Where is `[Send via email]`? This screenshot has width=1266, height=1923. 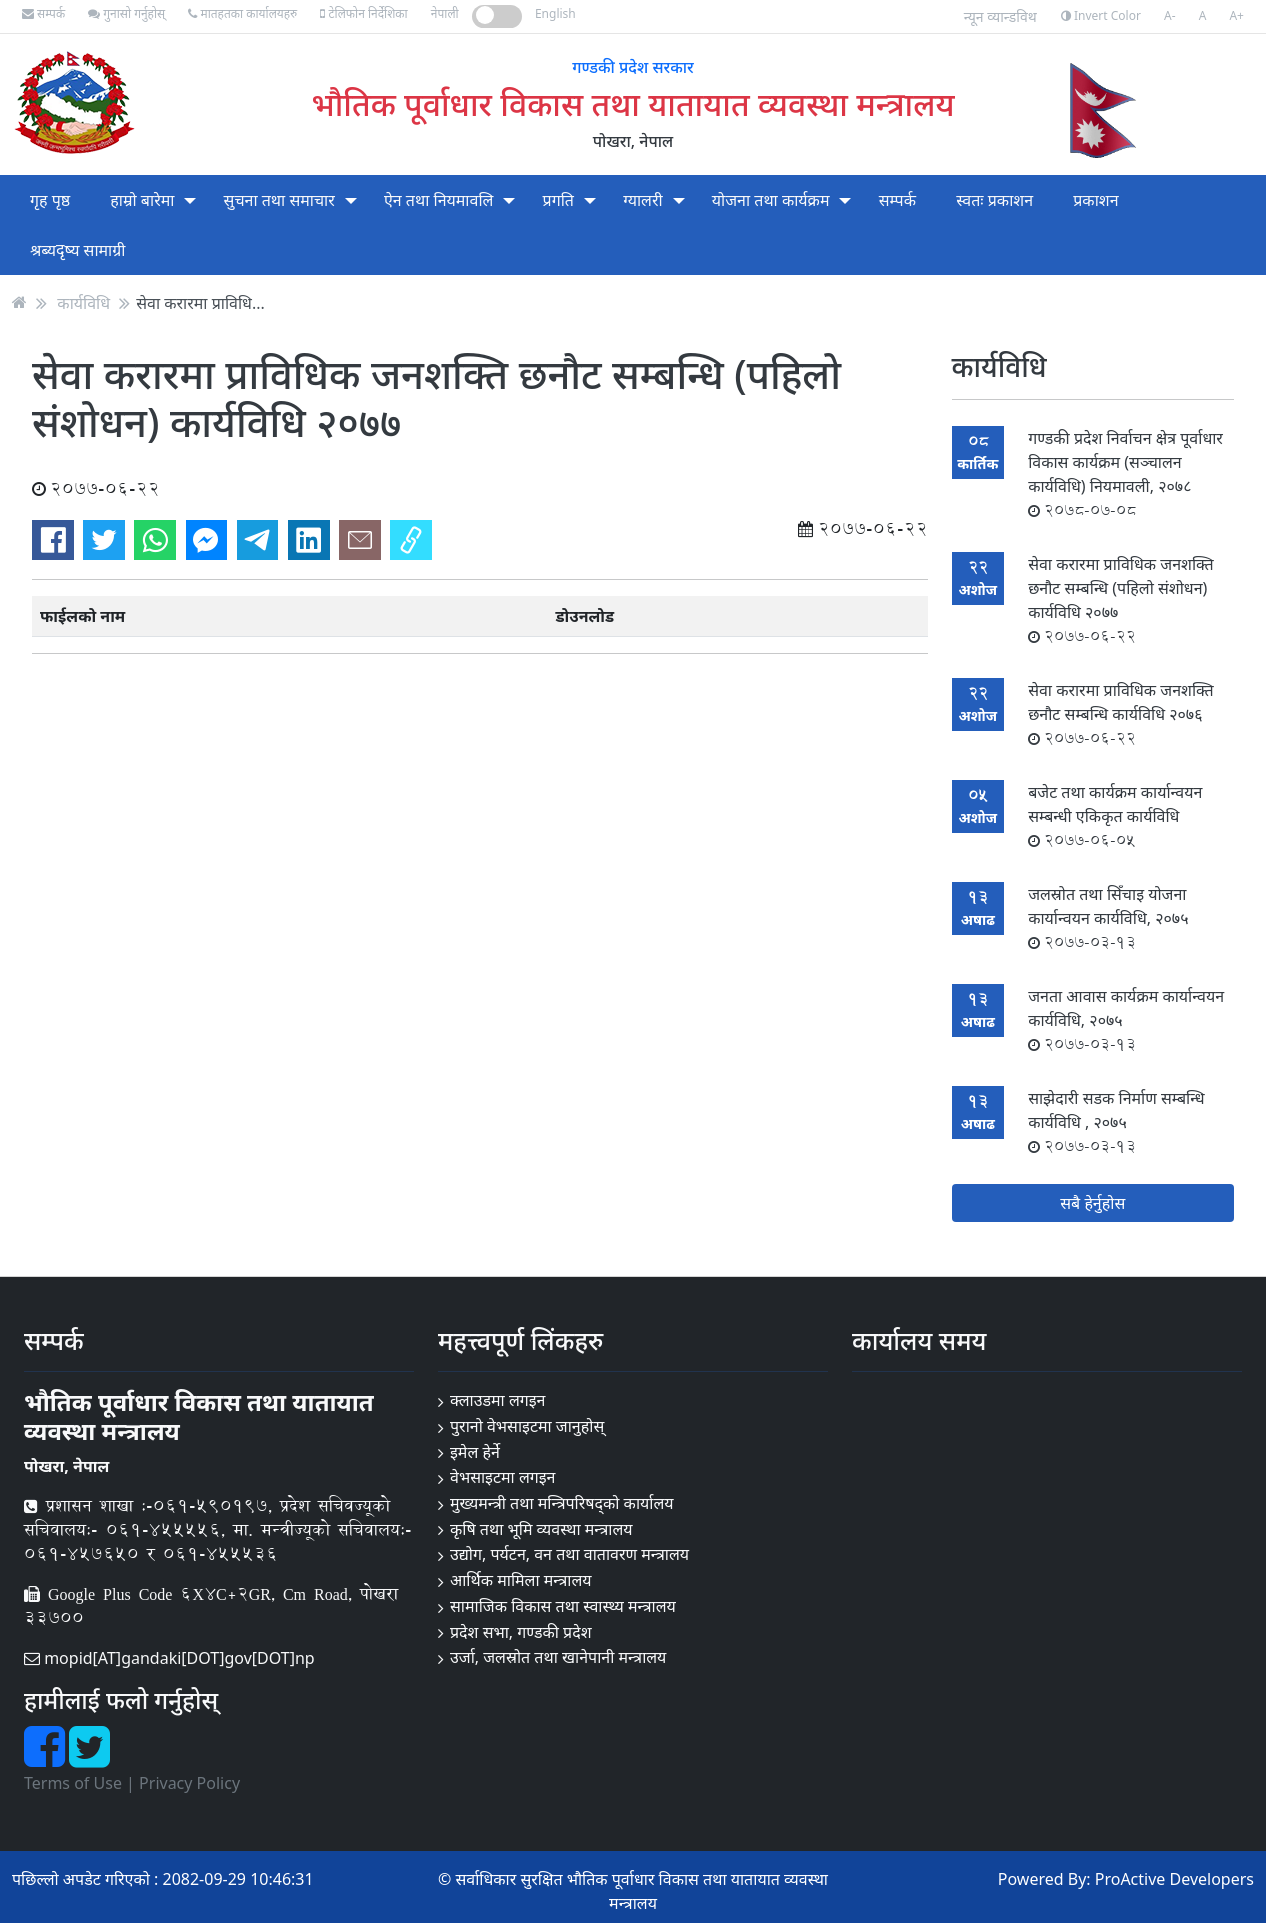 [Send via email] is located at coordinates (360, 540).